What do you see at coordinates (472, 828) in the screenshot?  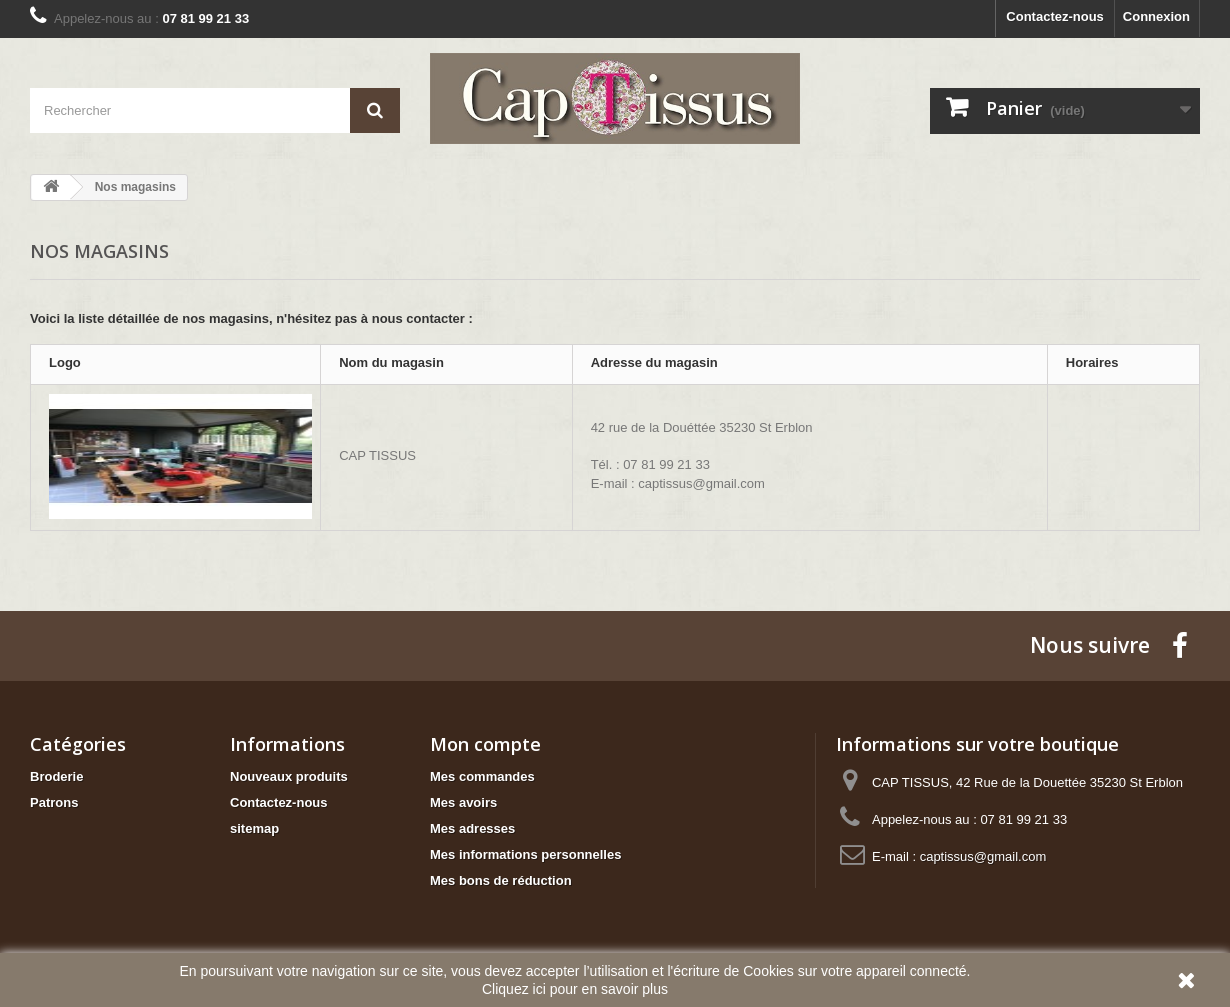 I see `Mes adresses` at bounding box center [472, 828].